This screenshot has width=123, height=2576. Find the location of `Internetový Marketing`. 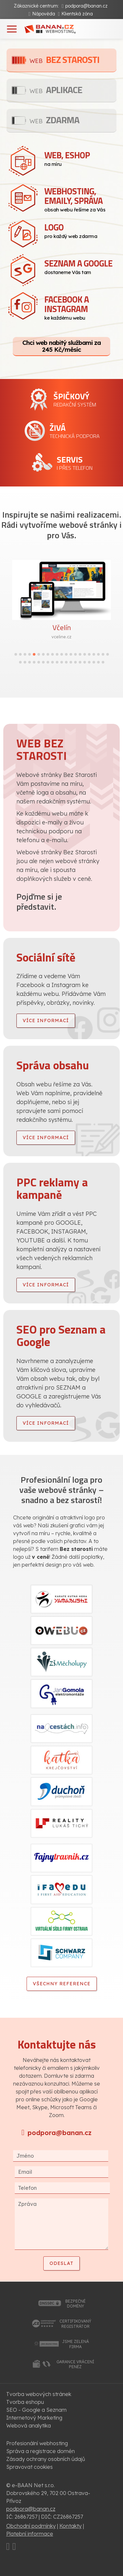

Internetový Marketing is located at coordinates (34, 2417).